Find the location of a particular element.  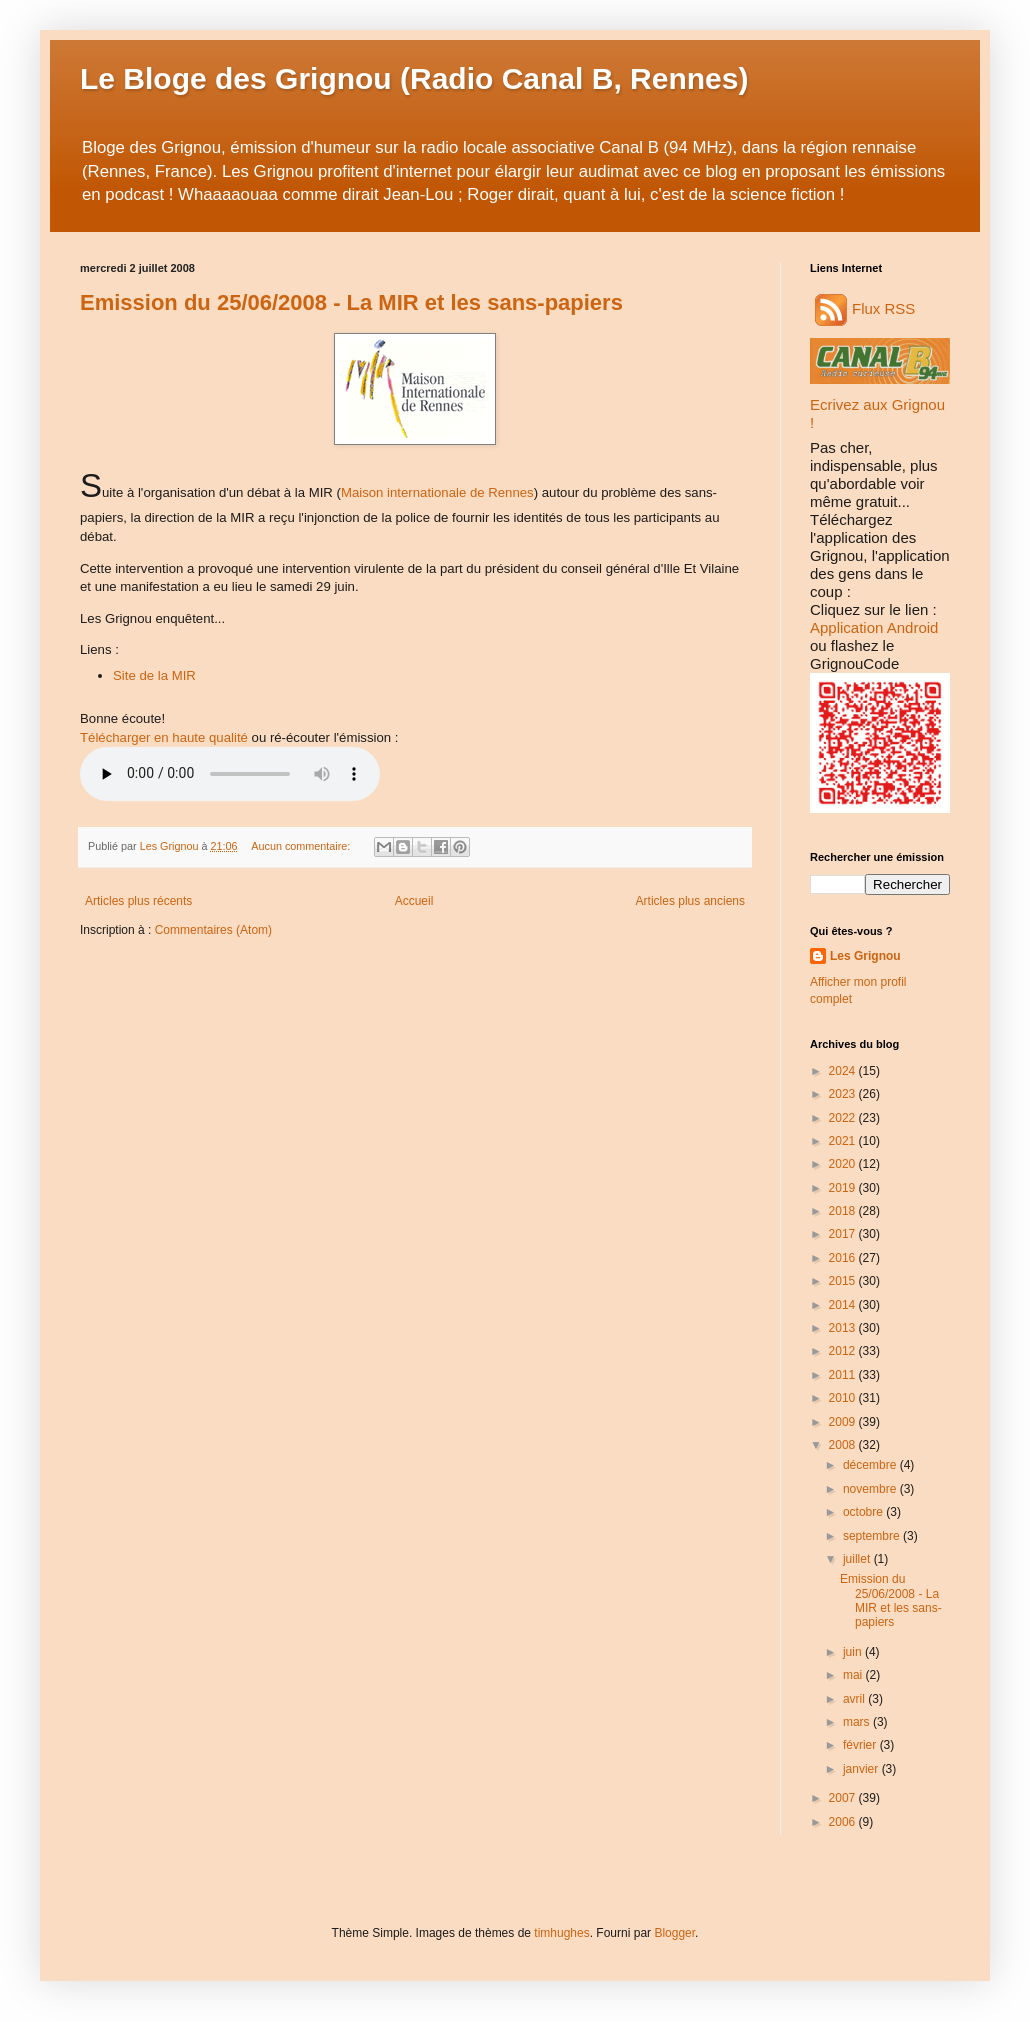

juillet is located at coordinates (858, 1559).